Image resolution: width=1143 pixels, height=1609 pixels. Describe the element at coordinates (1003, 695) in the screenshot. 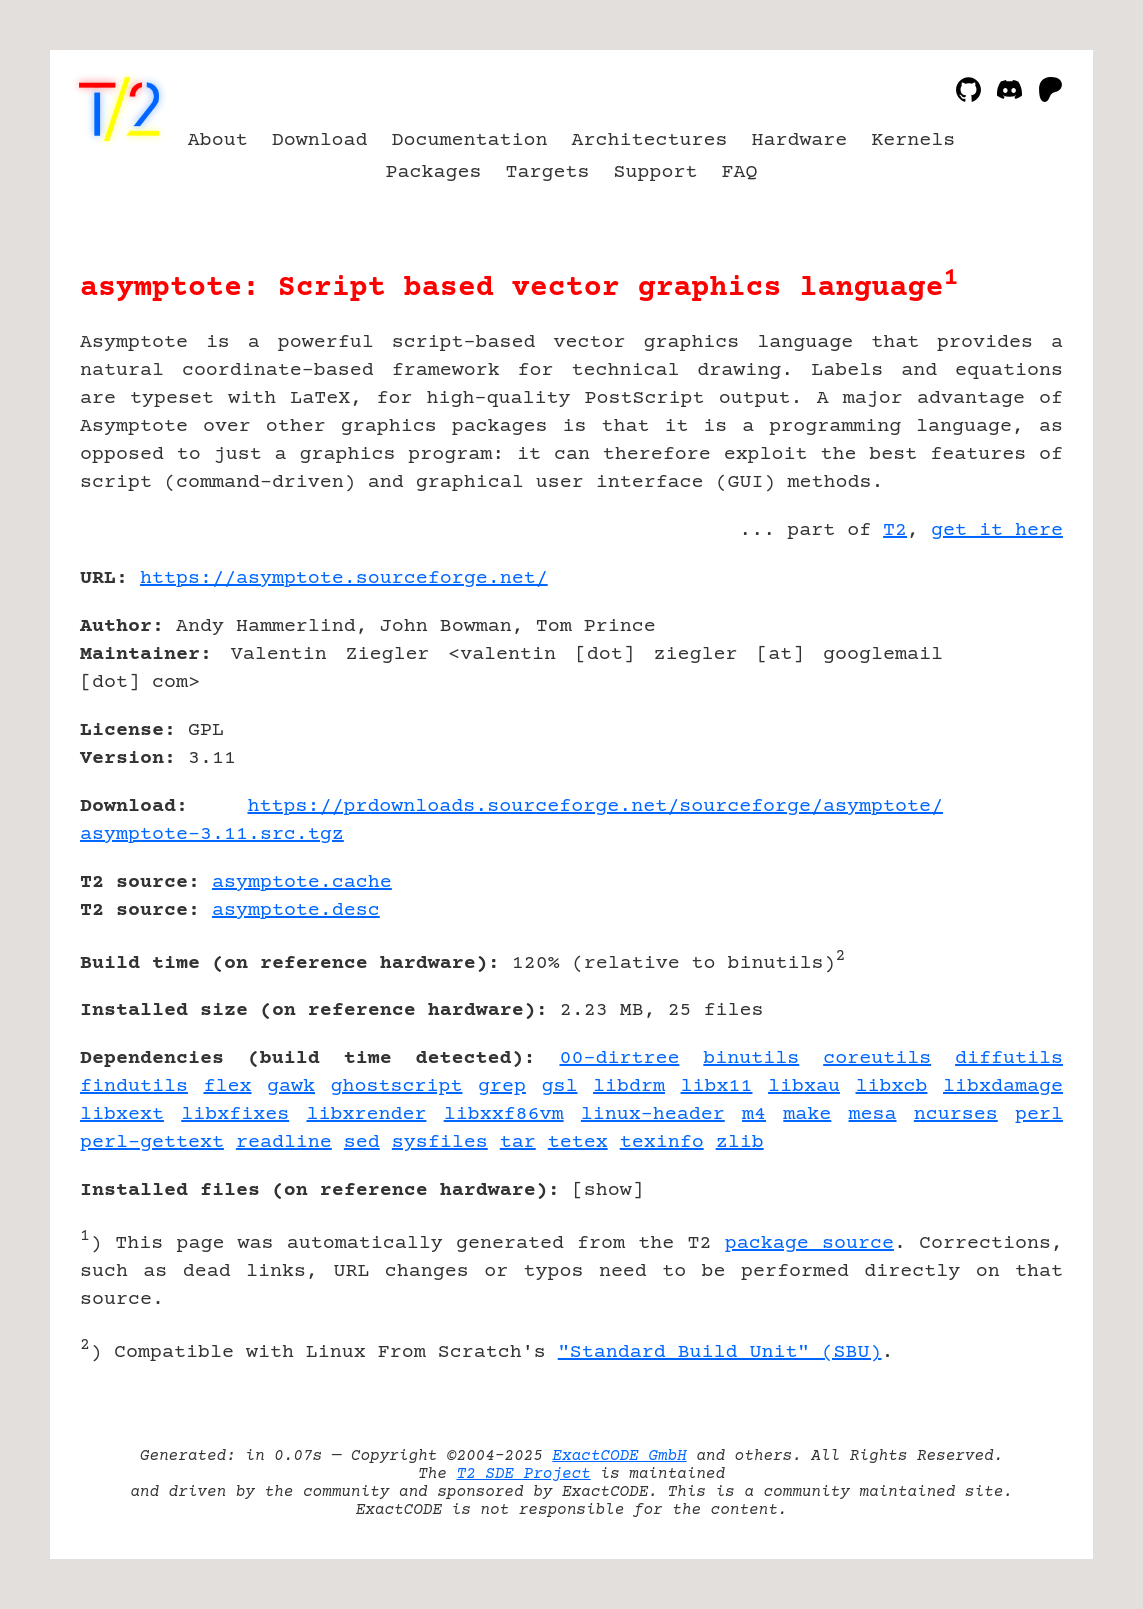

I see `[Advertisement]` at that location.